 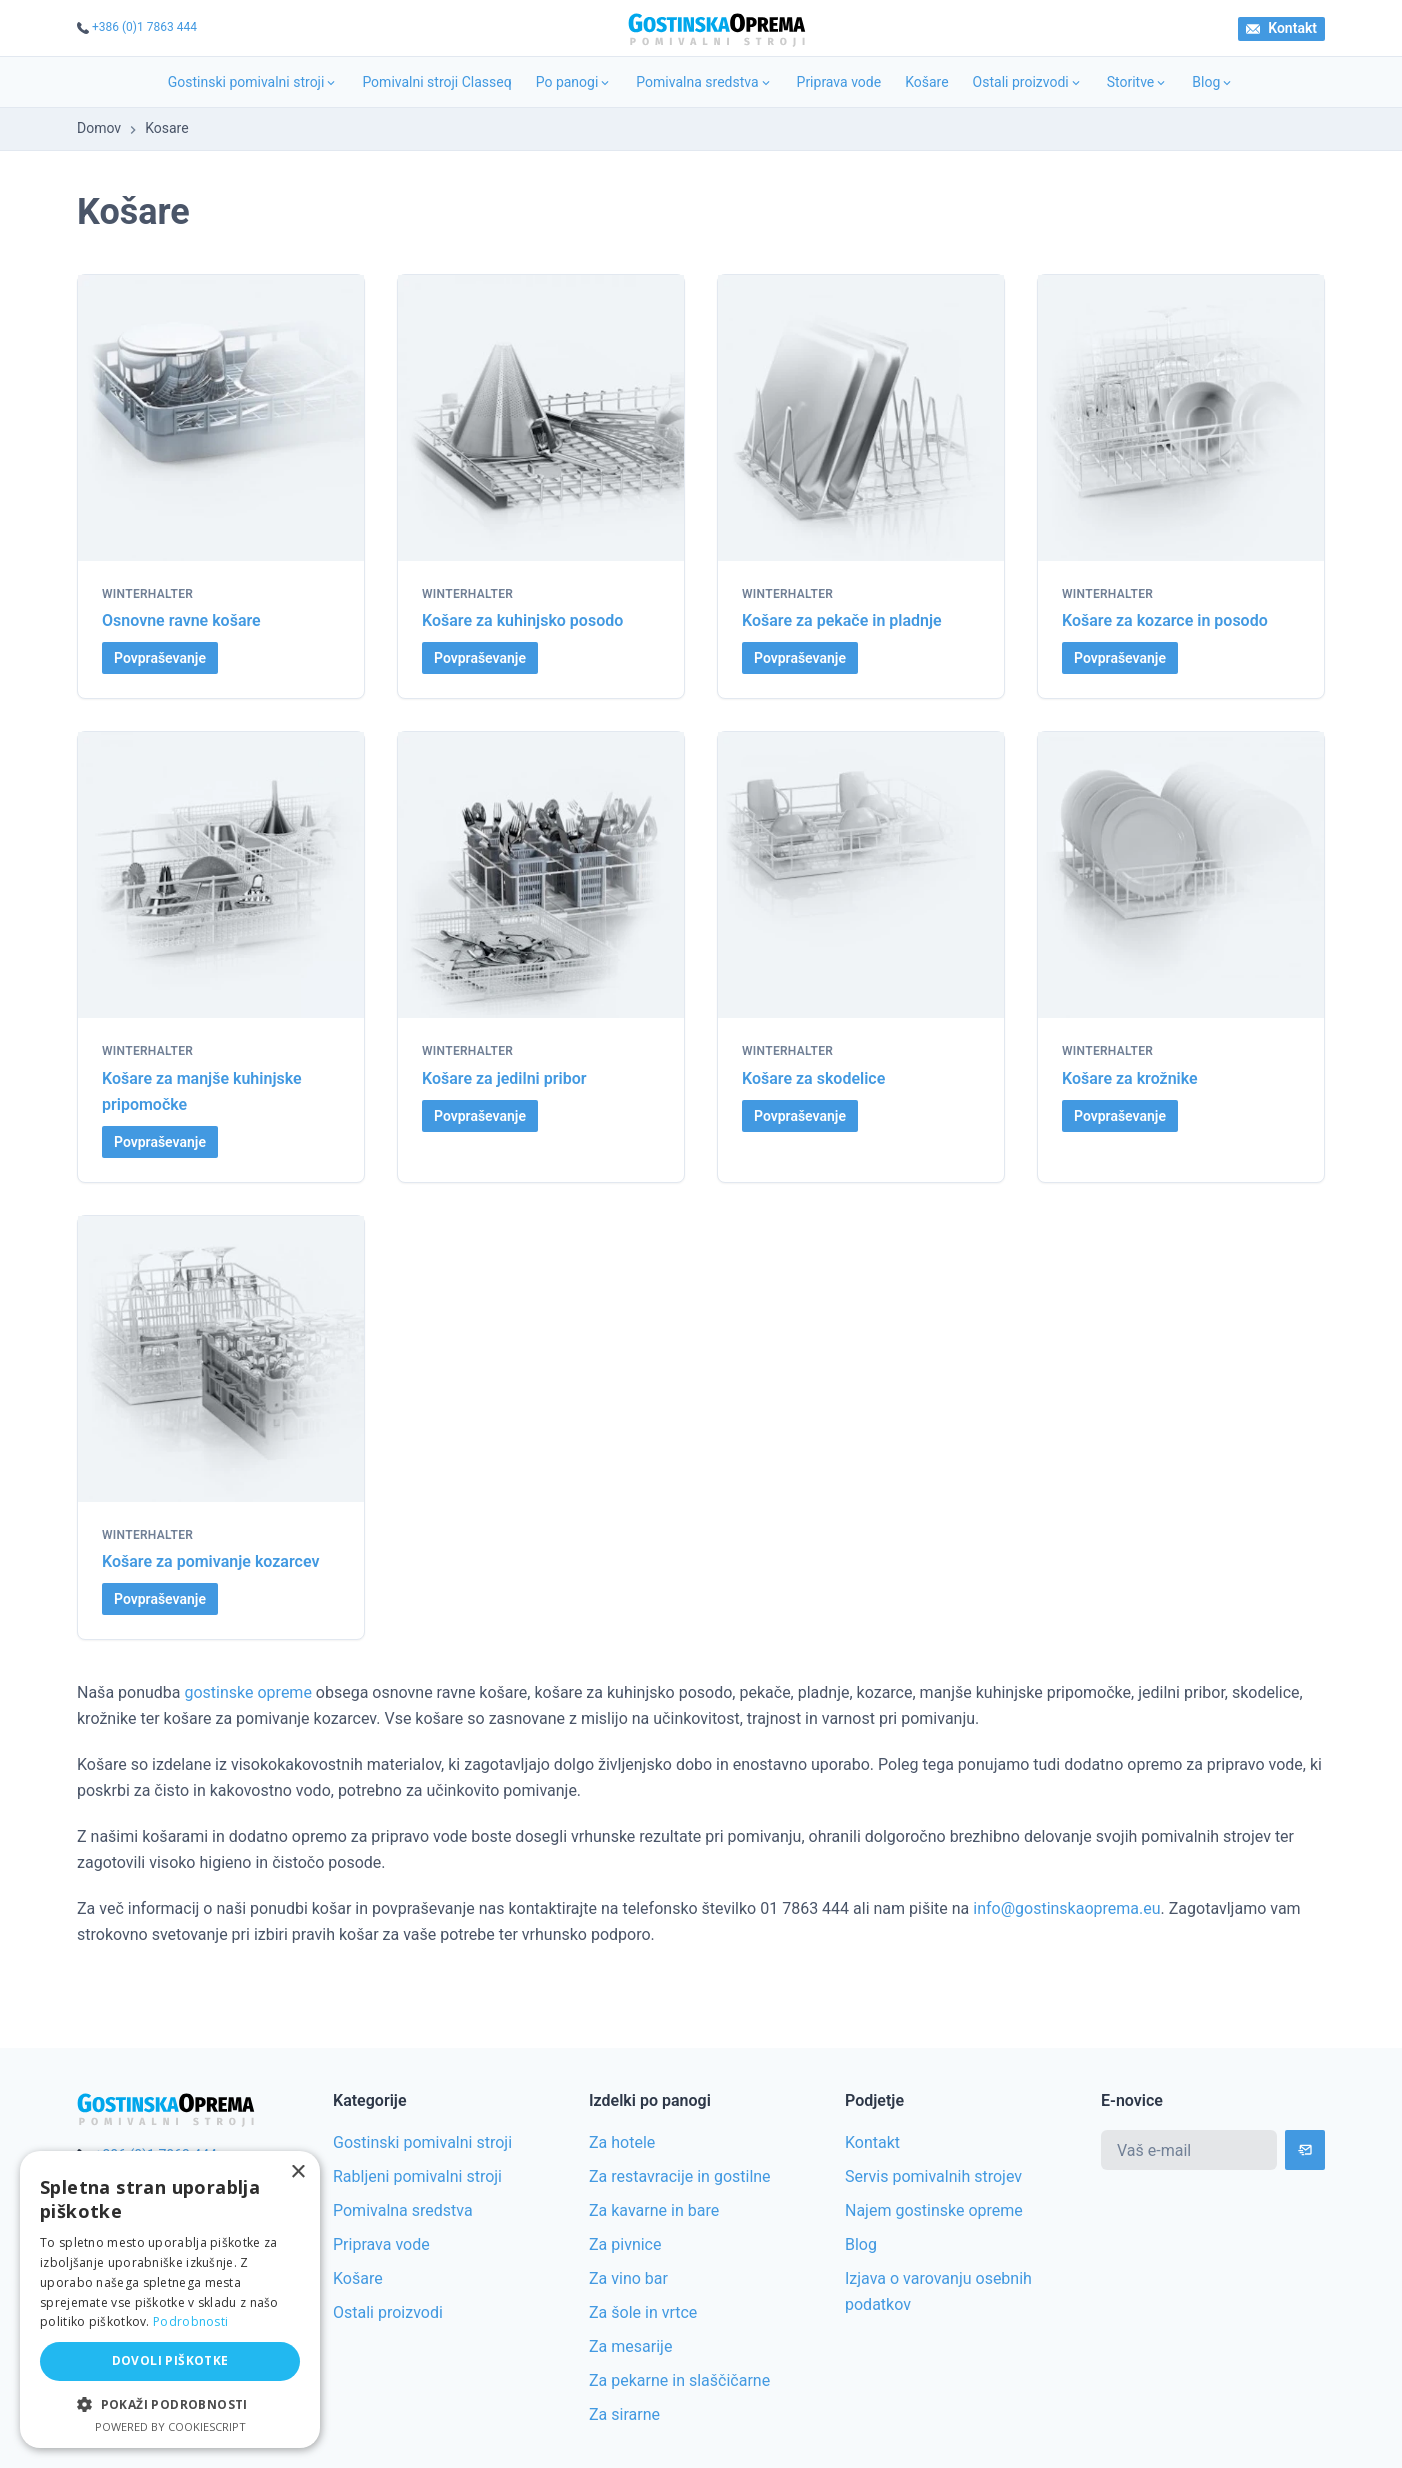 What do you see at coordinates (297, 2172) in the screenshot?
I see `× [button]` at bounding box center [297, 2172].